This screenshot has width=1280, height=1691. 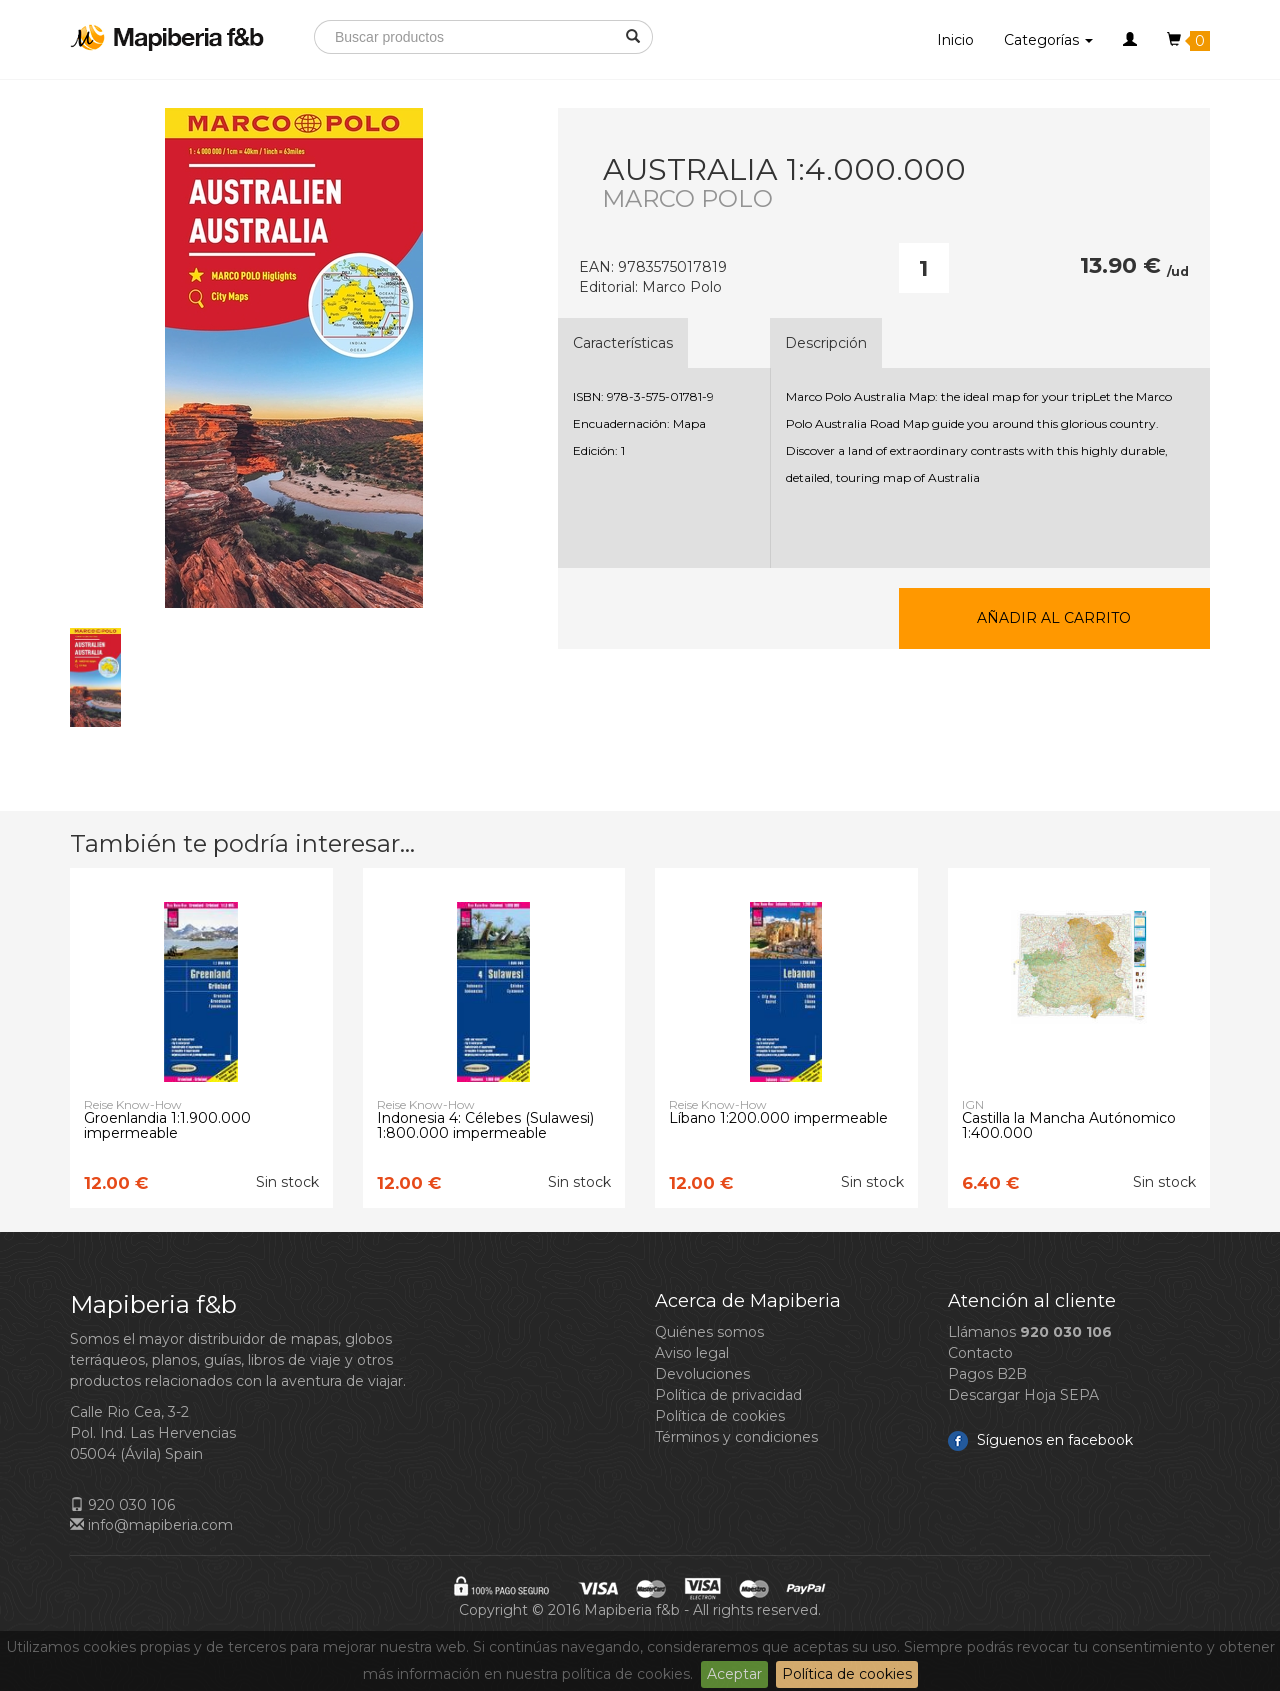 What do you see at coordinates (1048, 40) in the screenshot?
I see `Categorías [button]` at bounding box center [1048, 40].